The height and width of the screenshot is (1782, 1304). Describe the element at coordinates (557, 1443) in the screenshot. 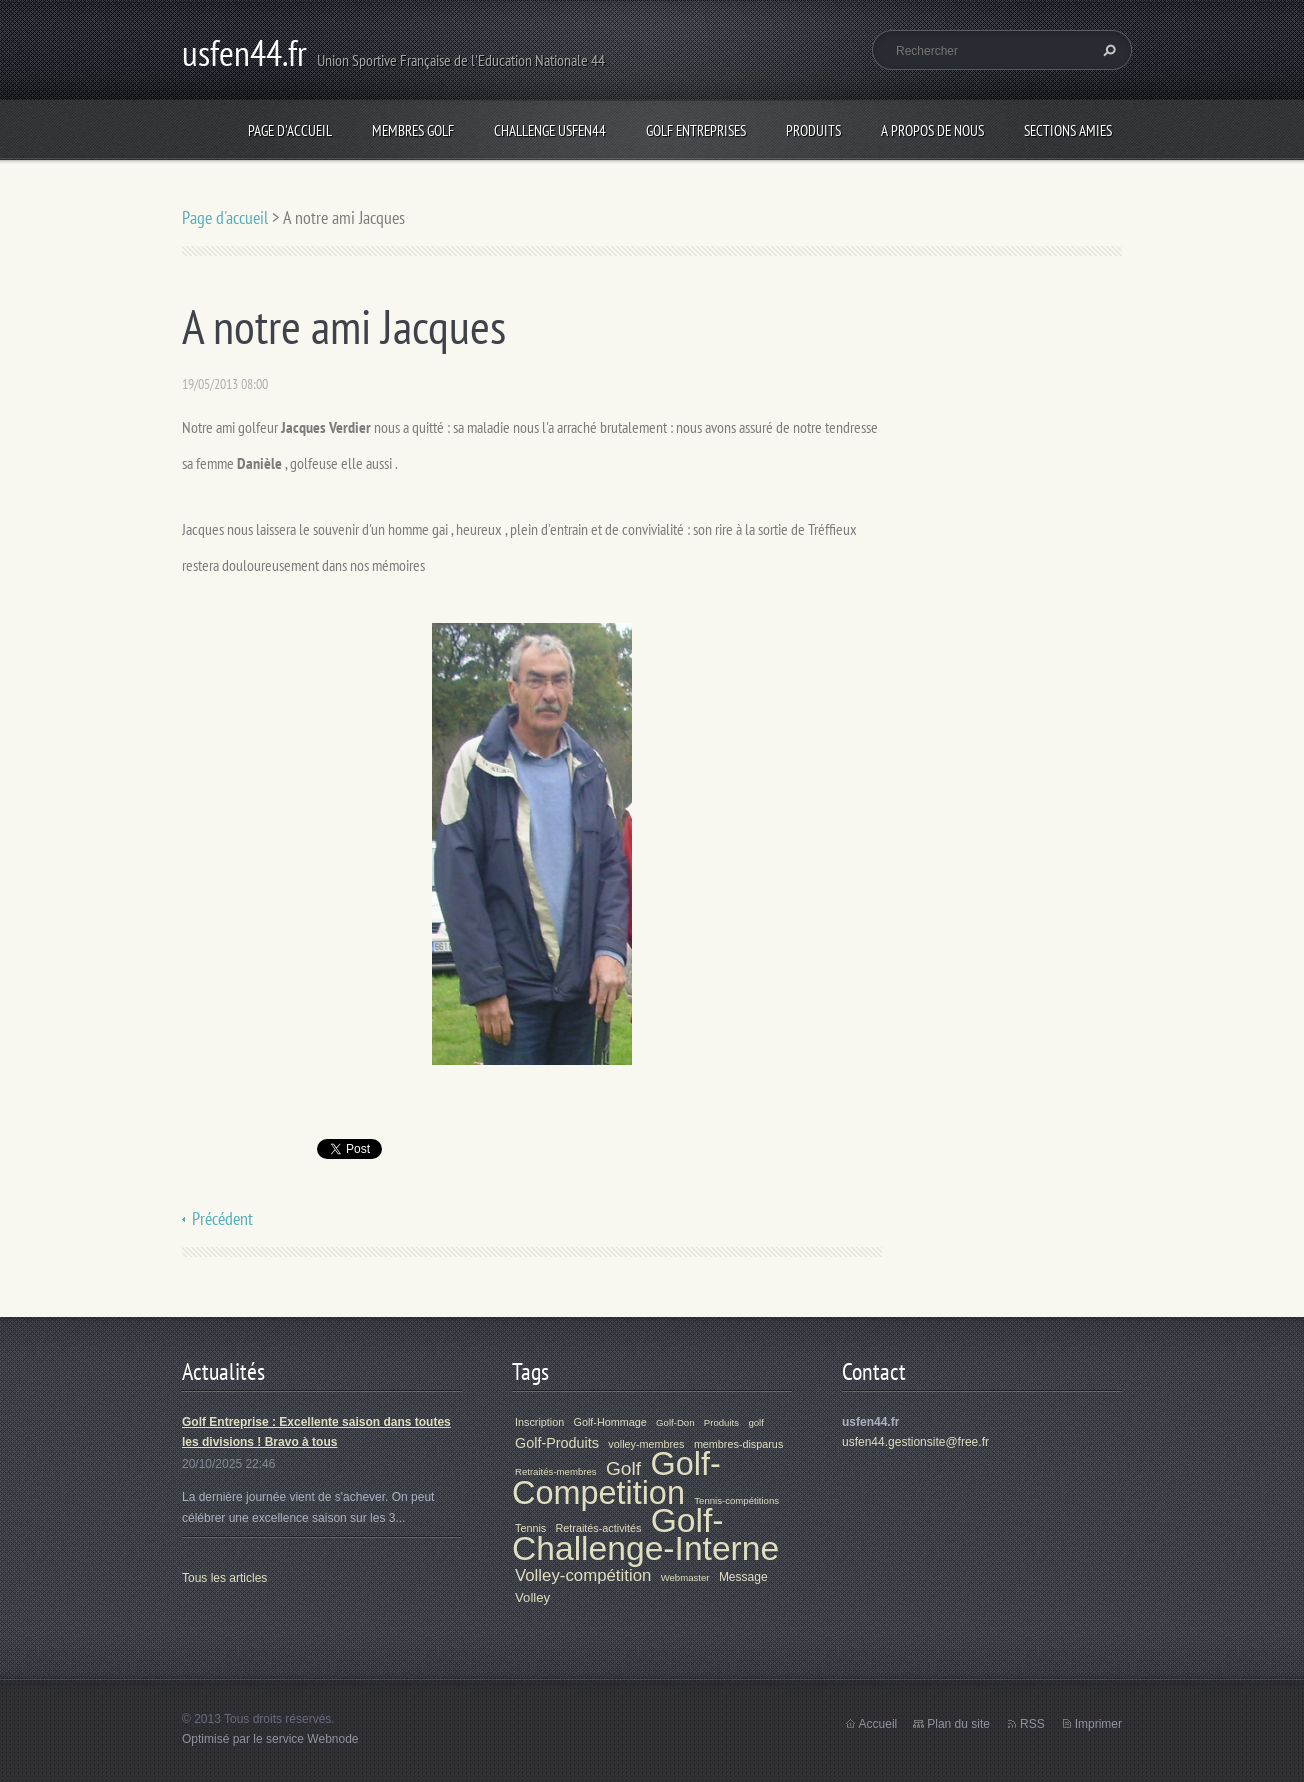

I see `Golf-Produits` at that location.